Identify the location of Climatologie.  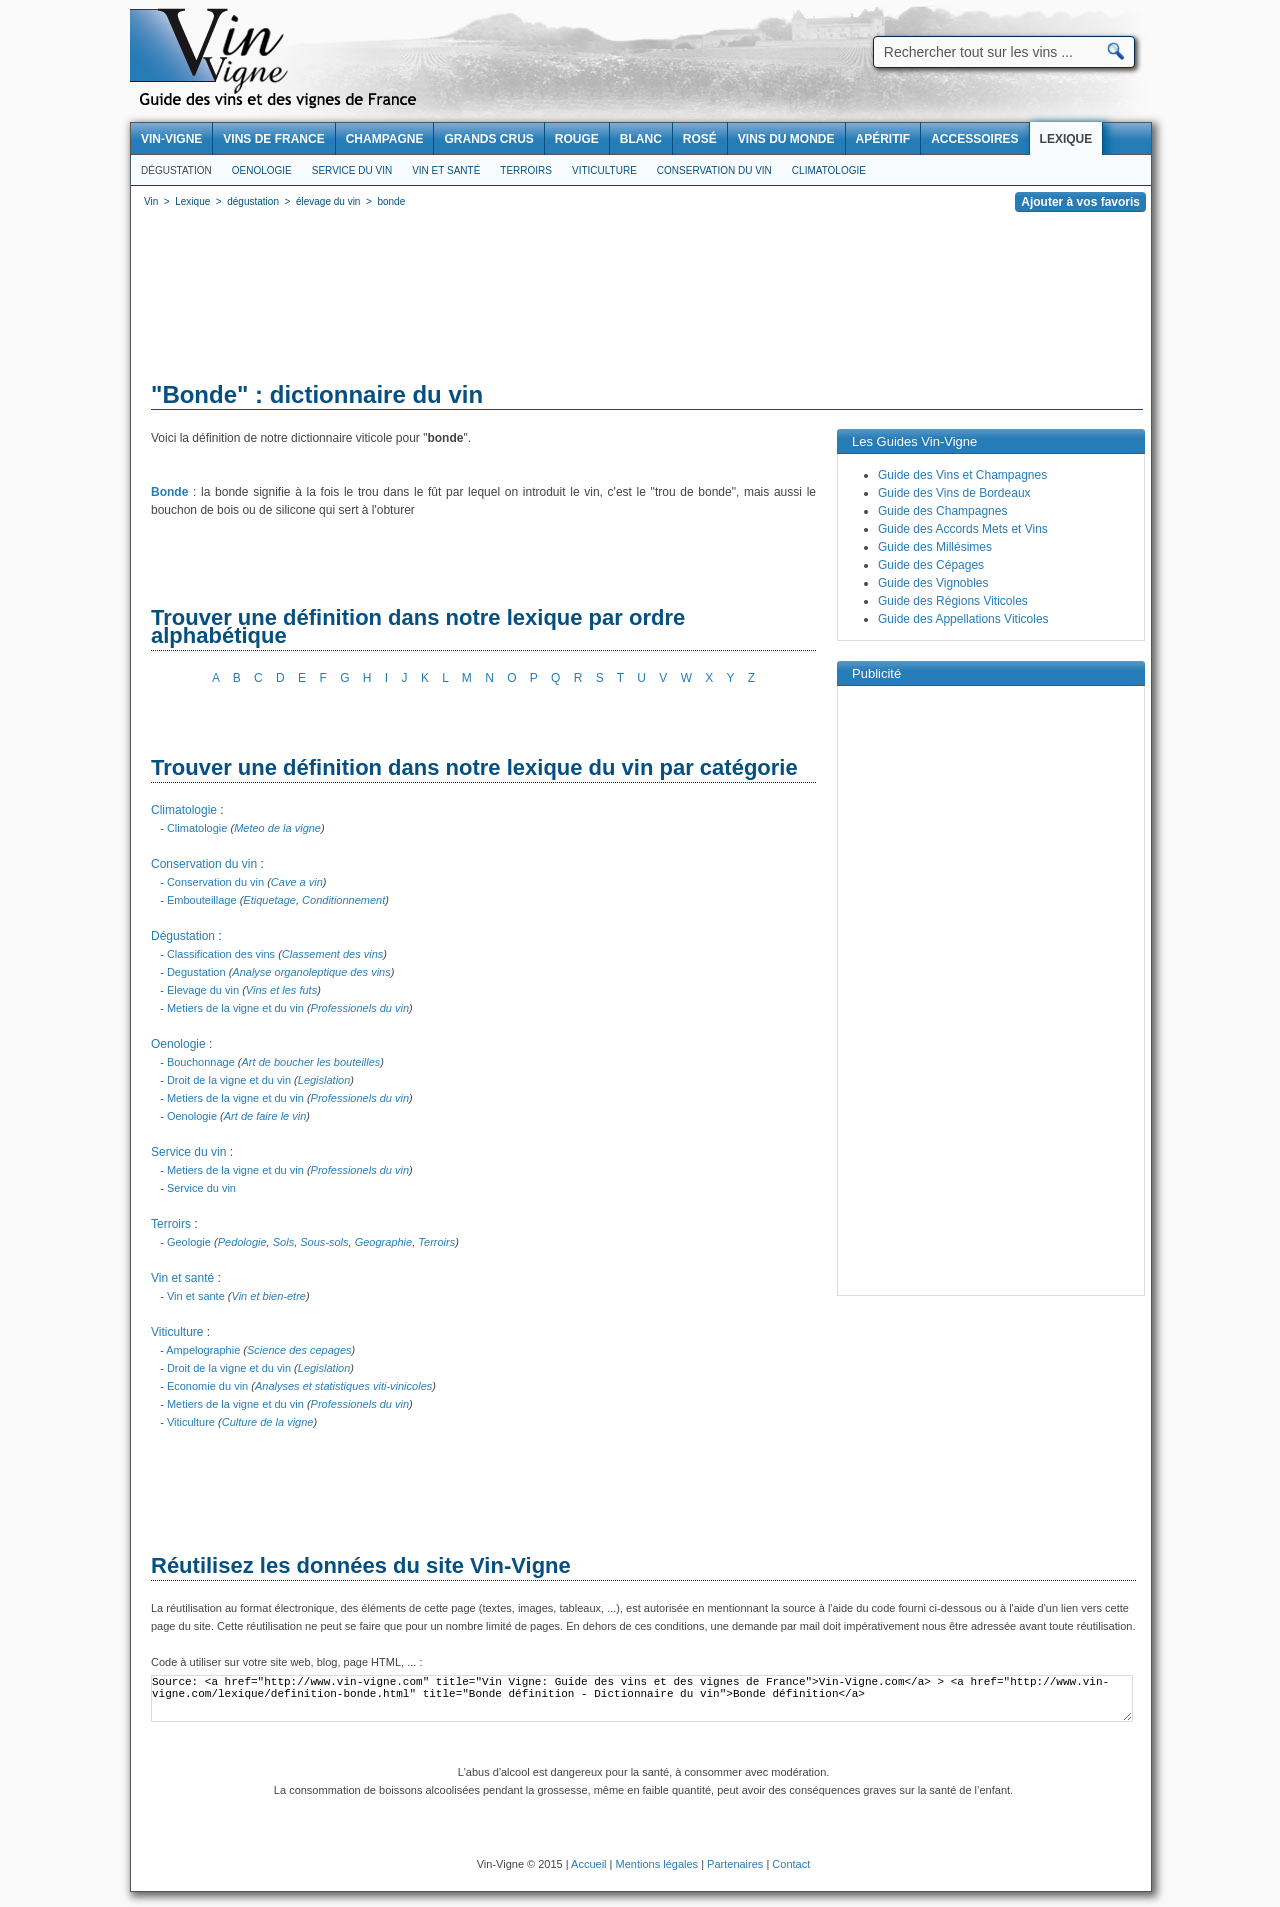
(829, 170).